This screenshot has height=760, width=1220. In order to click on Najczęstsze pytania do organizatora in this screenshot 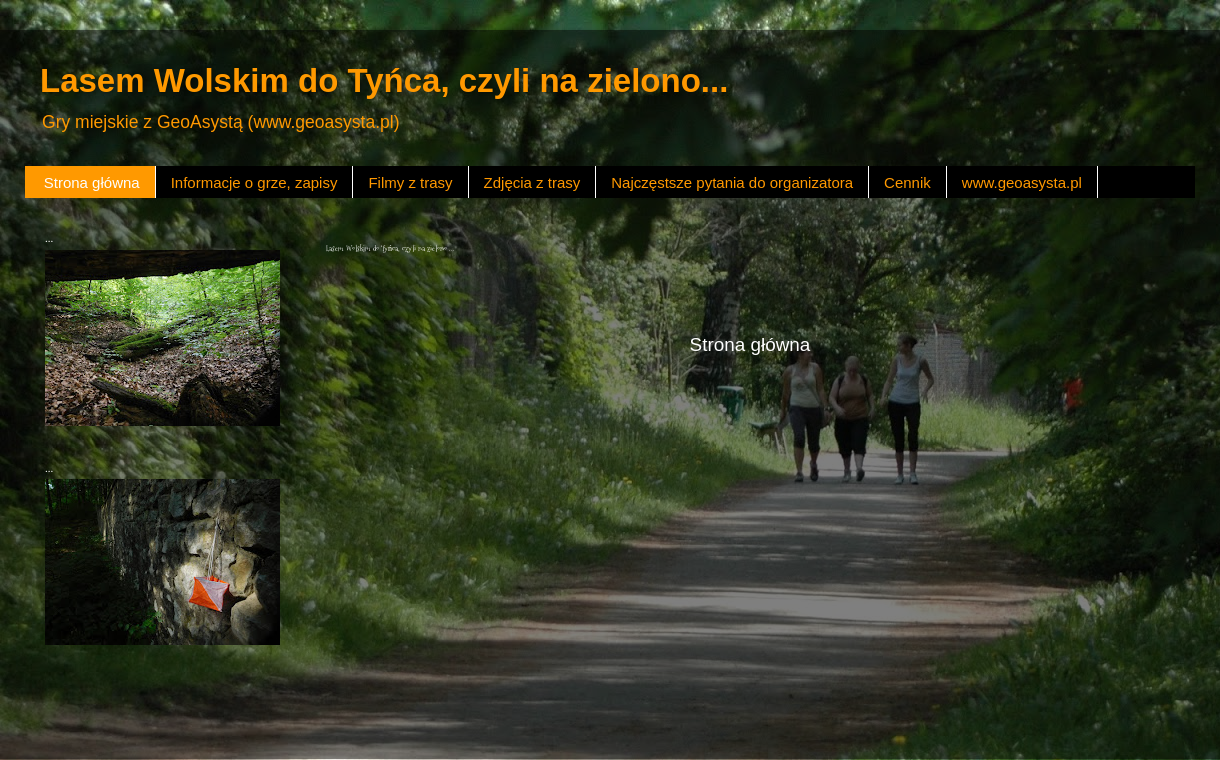, I will do `click(732, 182)`.